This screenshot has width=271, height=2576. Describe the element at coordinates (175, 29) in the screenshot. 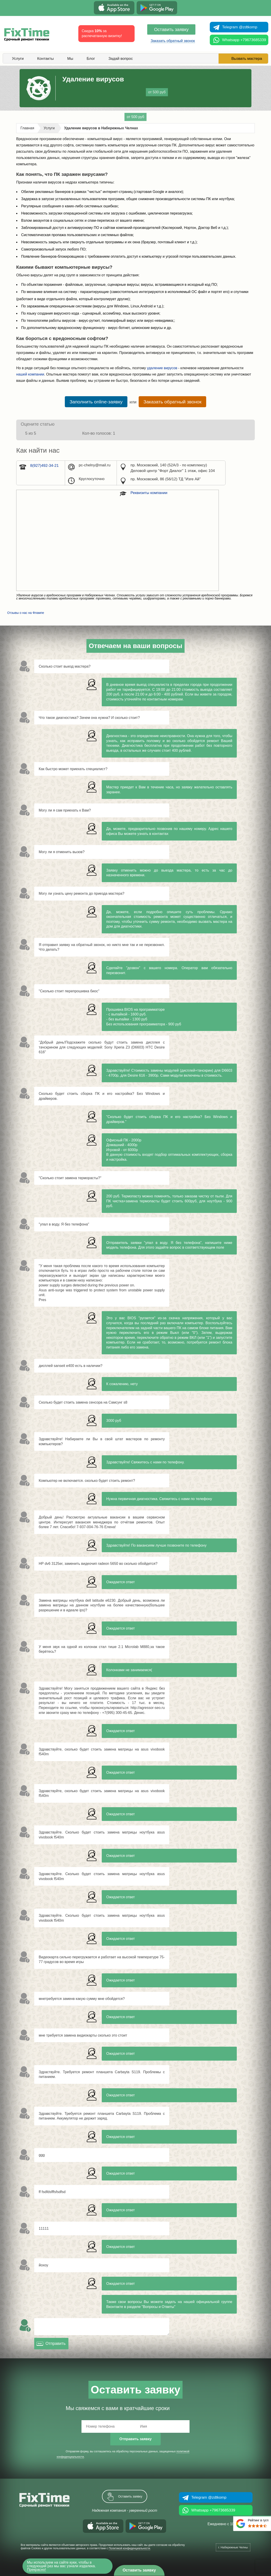

I see `Оставить заявку` at that location.